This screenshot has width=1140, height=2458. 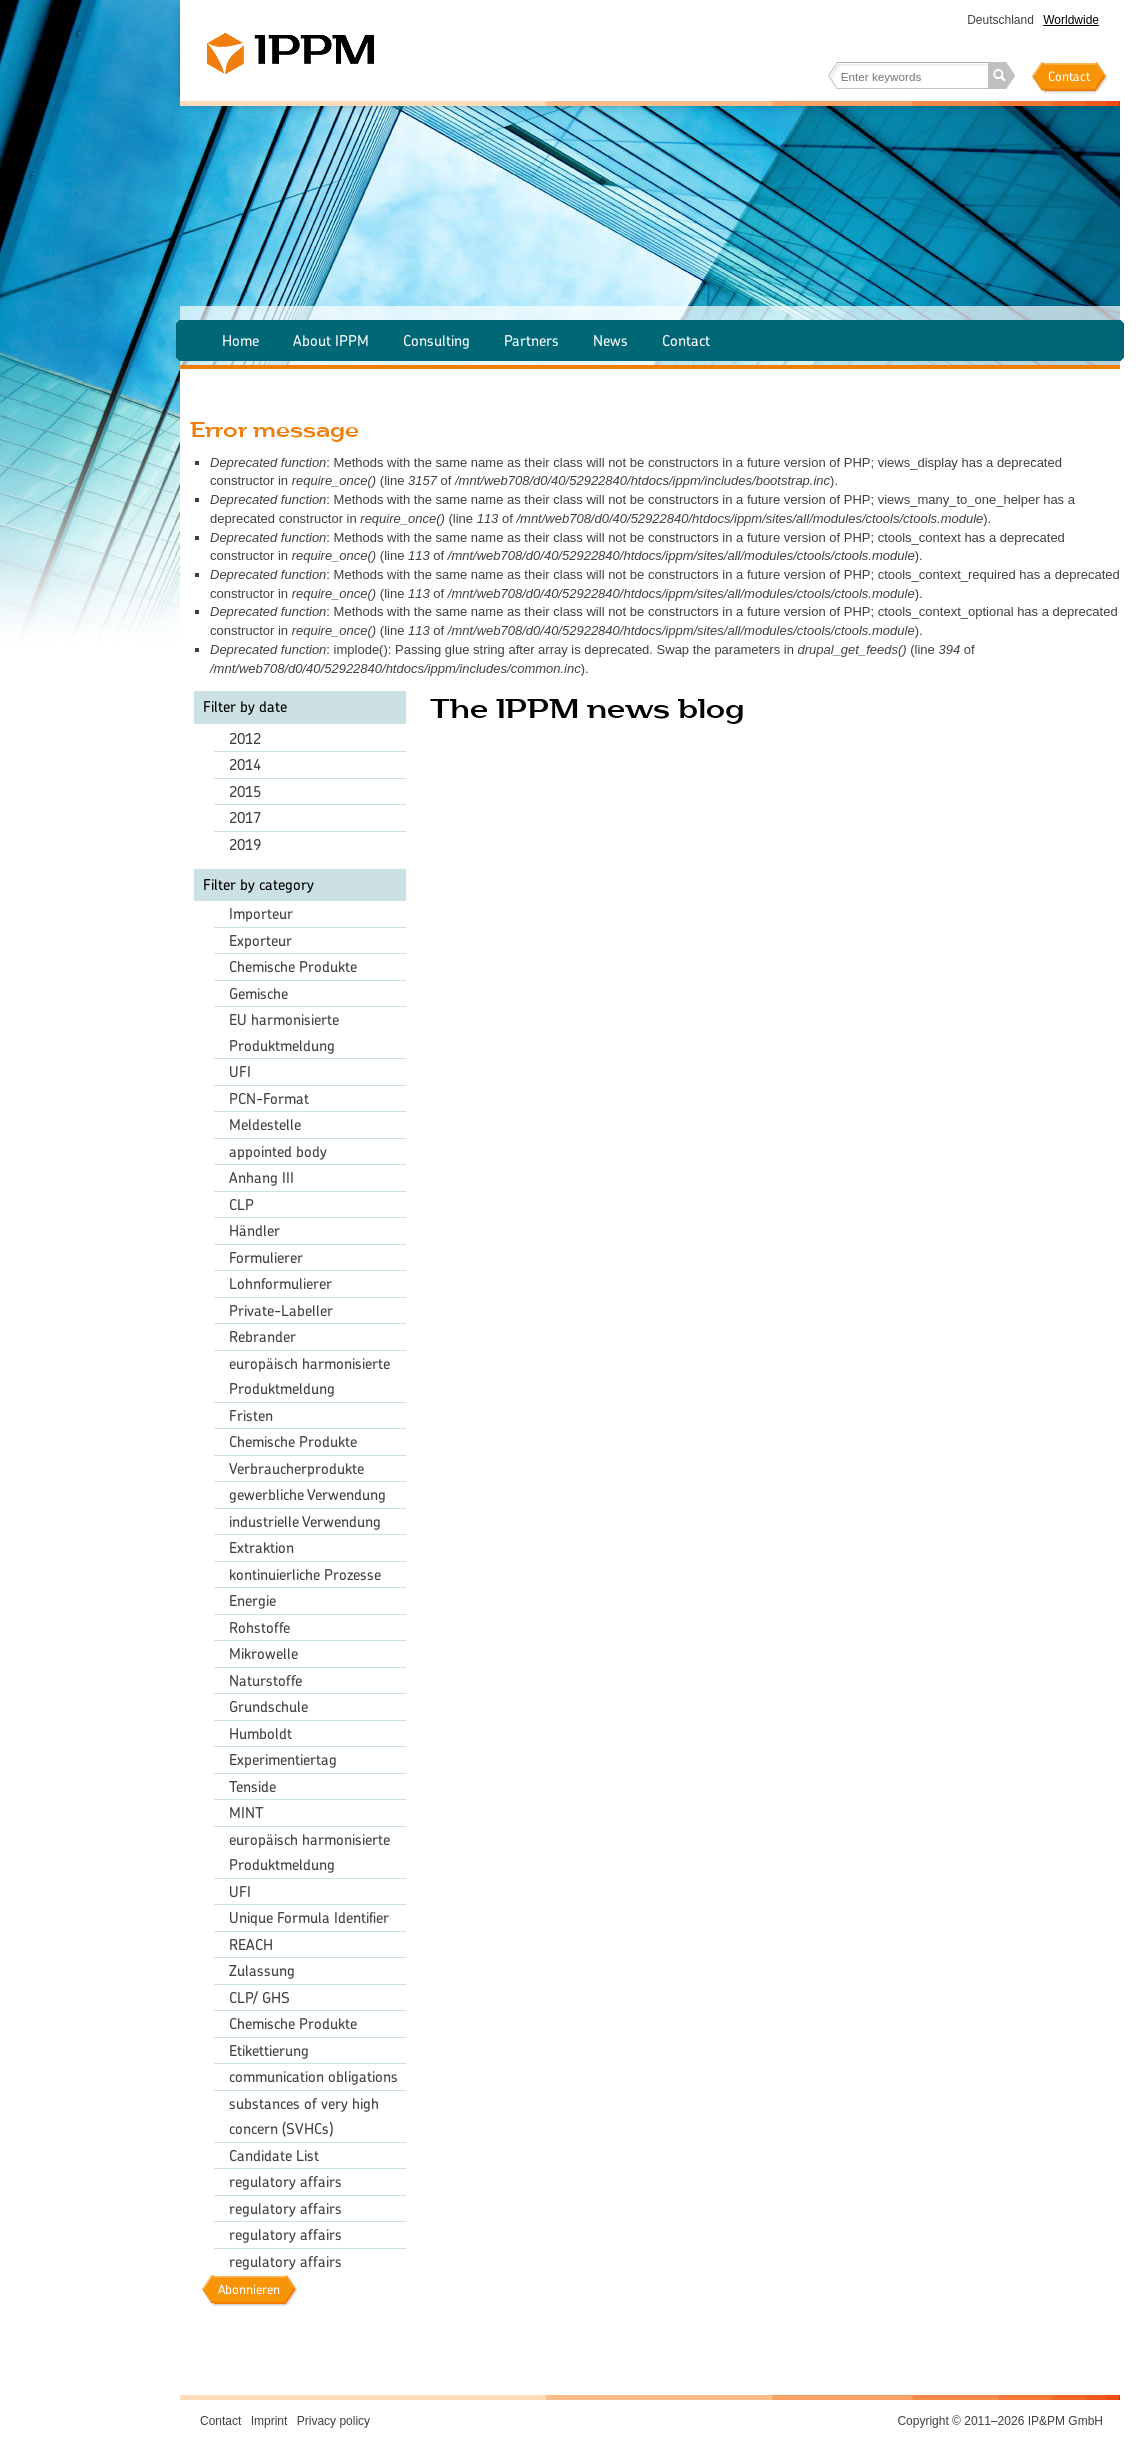 What do you see at coordinates (1069, 76) in the screenshot?
I see `Contact` at bounding box center [1069, 76].